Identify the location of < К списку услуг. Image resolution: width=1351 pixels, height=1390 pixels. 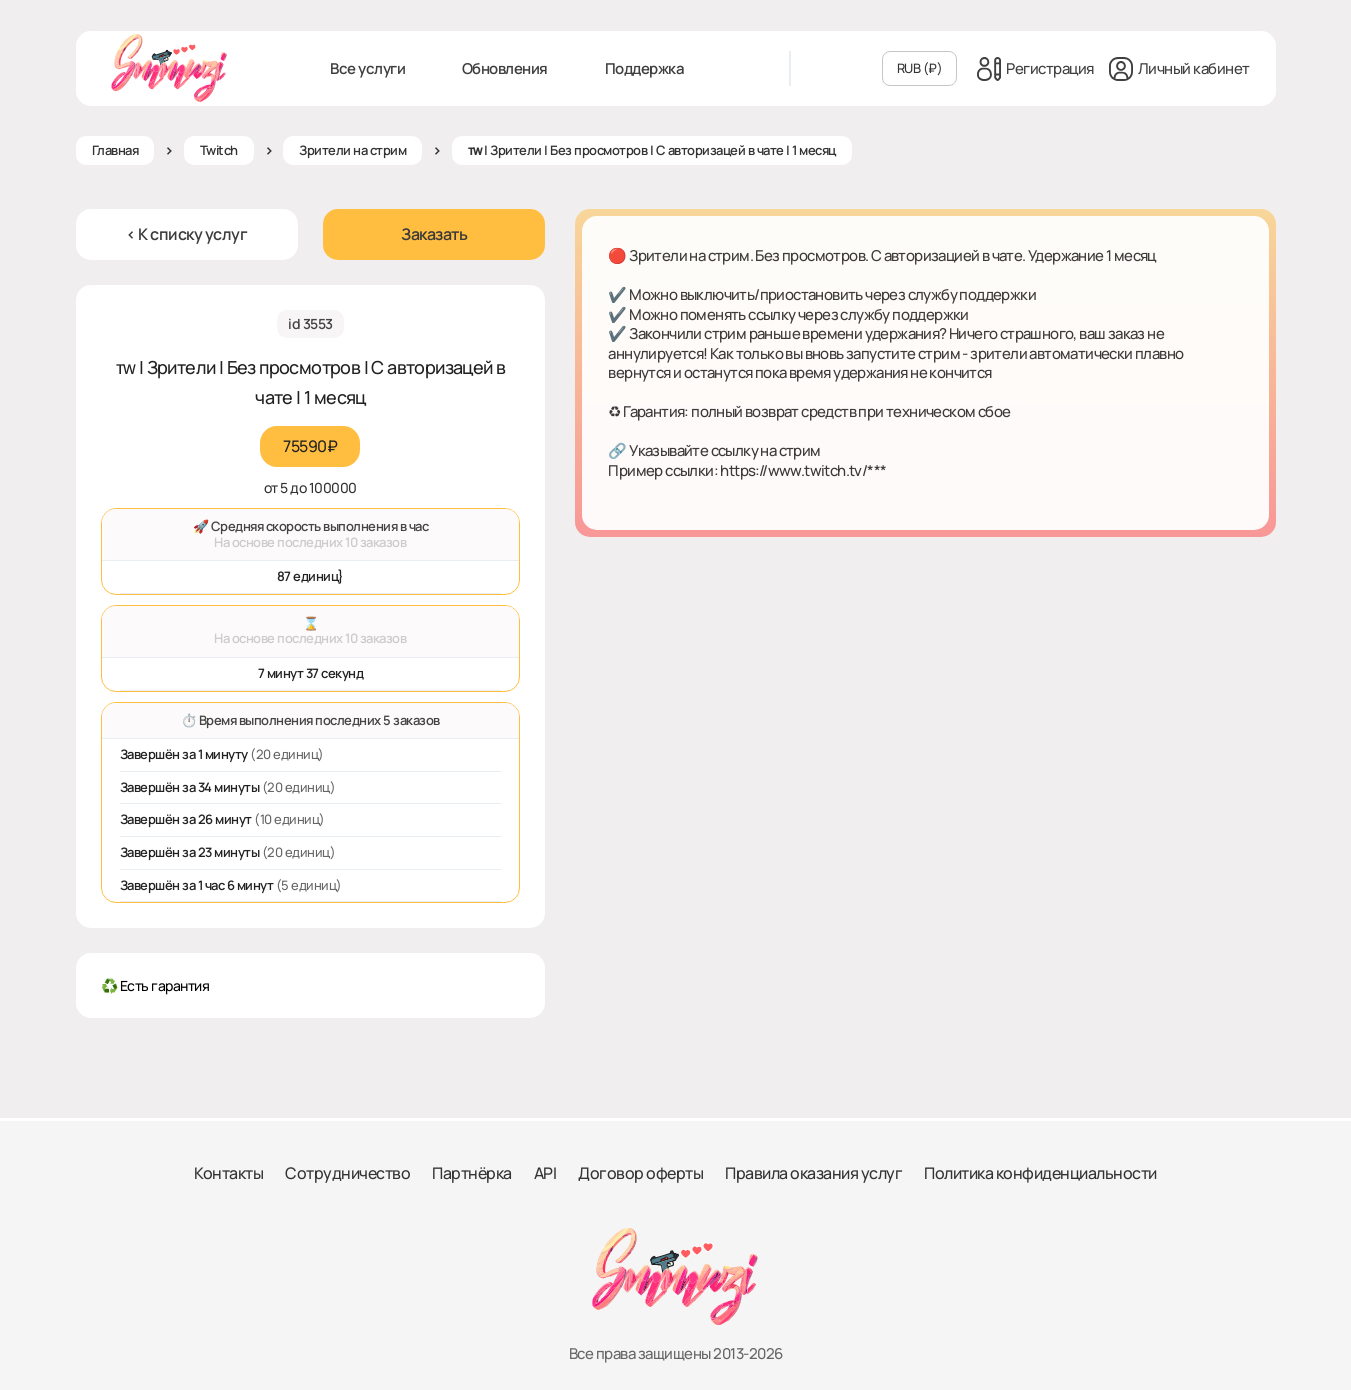
(186, 234).